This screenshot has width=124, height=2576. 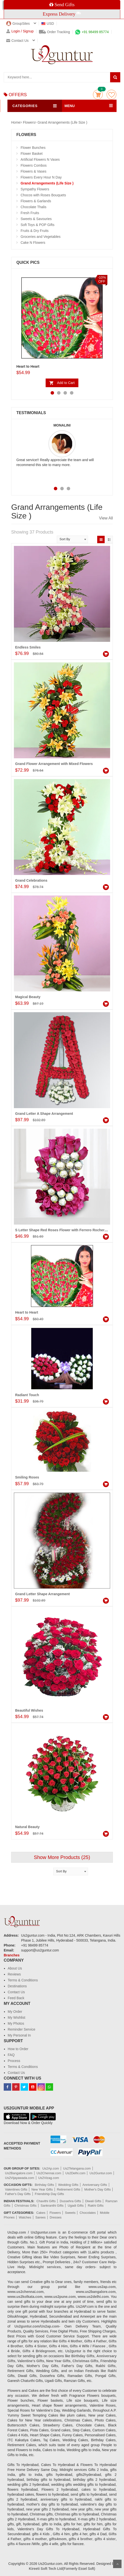 I want to click on Scroll, so click(x=117, y=2564).